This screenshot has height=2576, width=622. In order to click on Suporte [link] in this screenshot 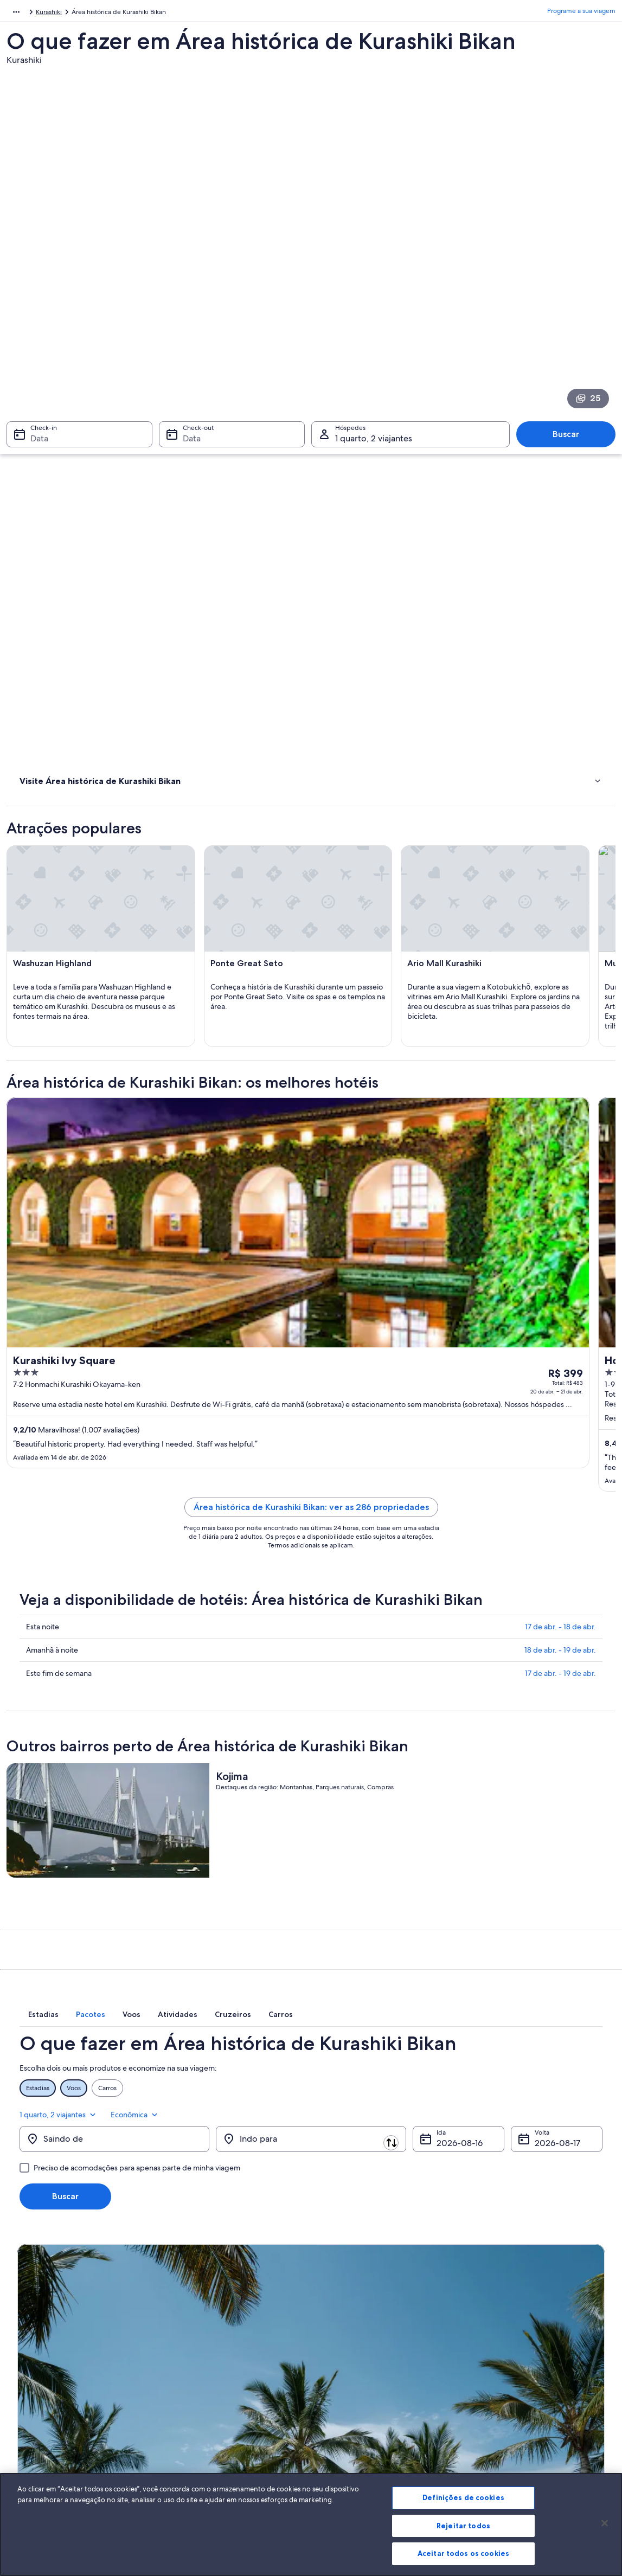, I will do `click(486, 2324)`.